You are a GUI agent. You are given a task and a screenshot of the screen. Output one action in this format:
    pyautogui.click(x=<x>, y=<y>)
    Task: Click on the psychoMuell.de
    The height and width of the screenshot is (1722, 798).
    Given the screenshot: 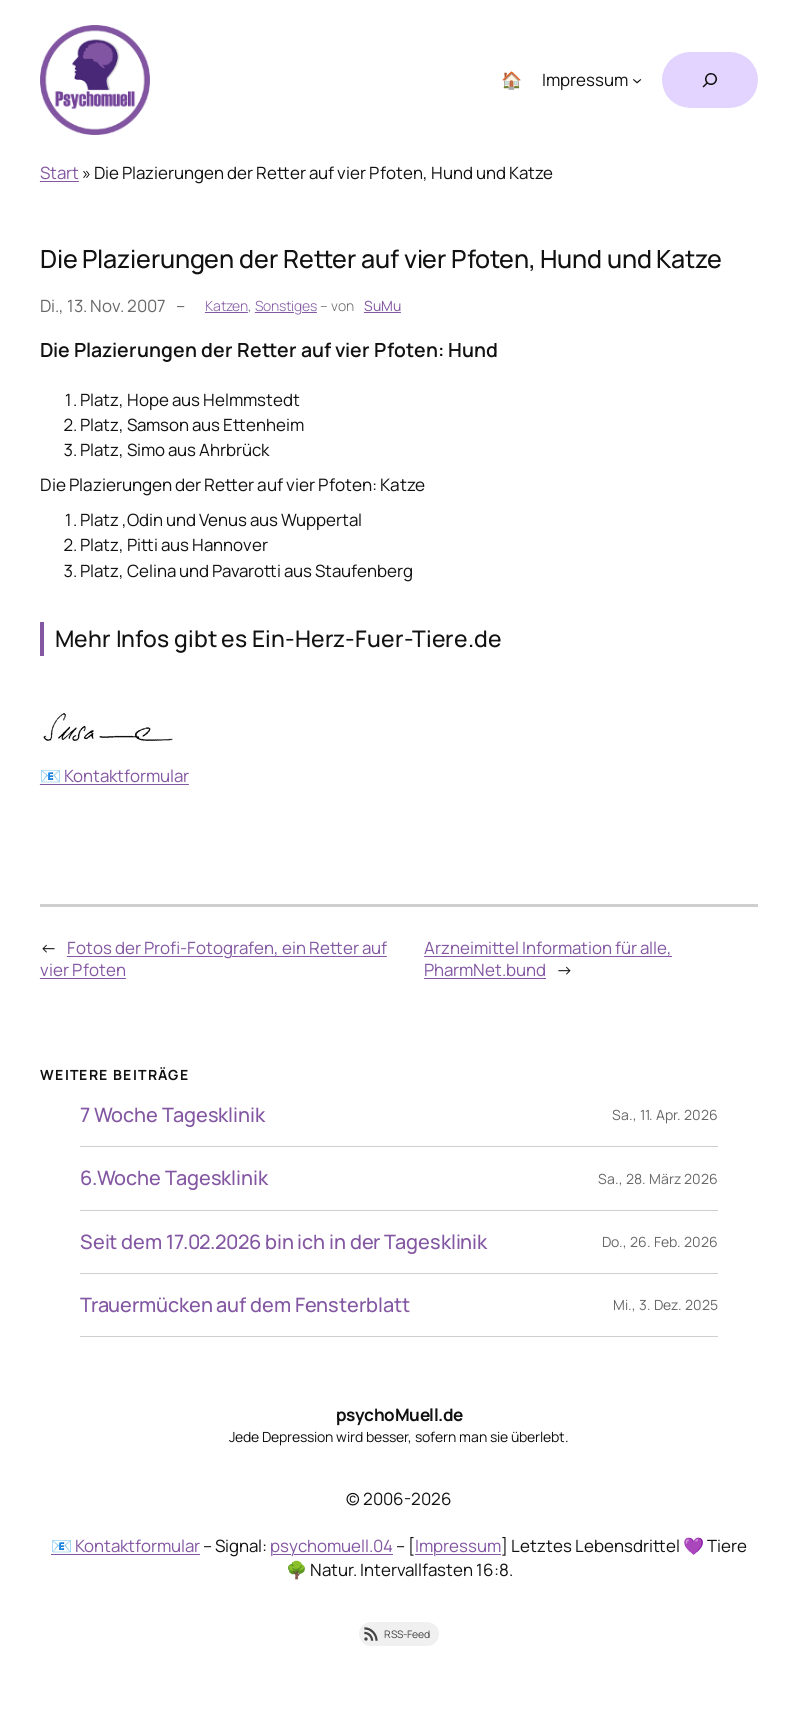 What is the action you would take?
    pyautogui.click(x=399, y=1414)
    